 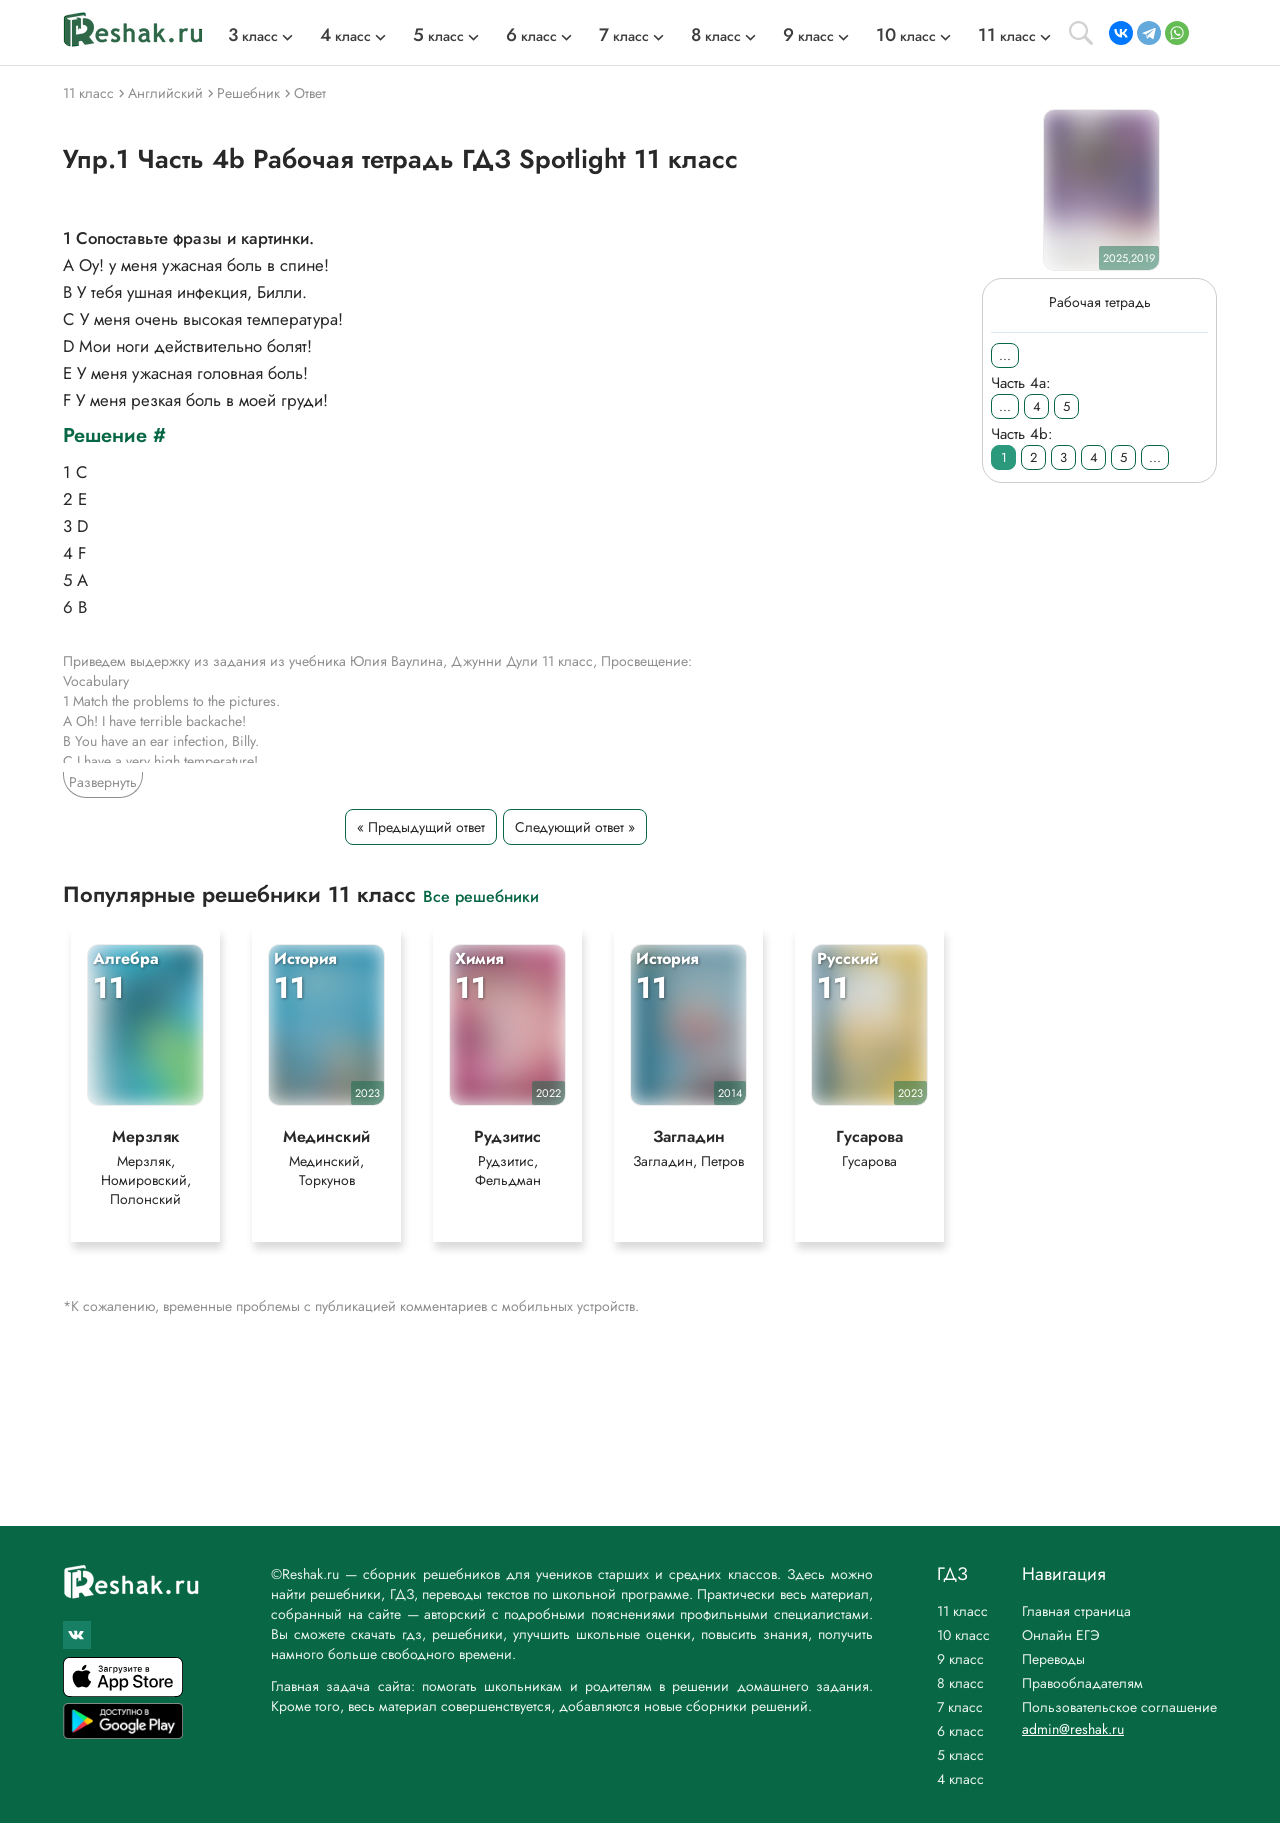 I want to click on Пользовательское соглашение, so click(x=1119, y=1707).